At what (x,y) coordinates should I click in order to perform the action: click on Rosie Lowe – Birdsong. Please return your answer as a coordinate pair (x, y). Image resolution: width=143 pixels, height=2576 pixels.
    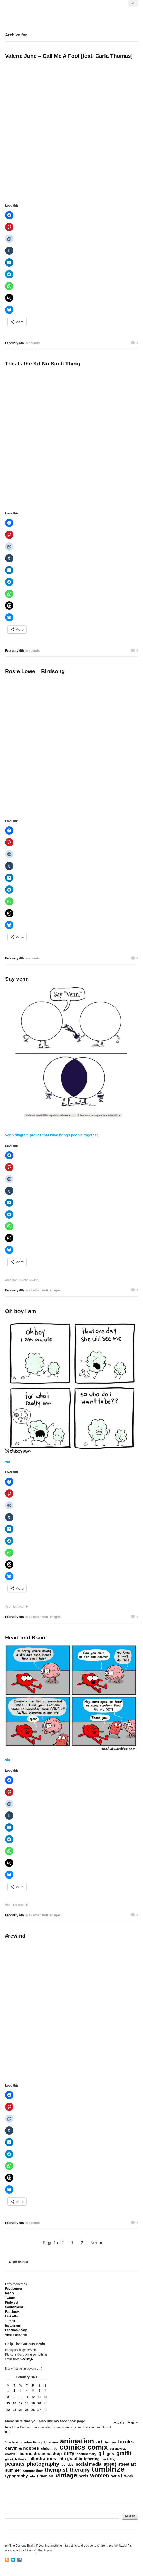
    Looking at the image, I should click on (35, 671).